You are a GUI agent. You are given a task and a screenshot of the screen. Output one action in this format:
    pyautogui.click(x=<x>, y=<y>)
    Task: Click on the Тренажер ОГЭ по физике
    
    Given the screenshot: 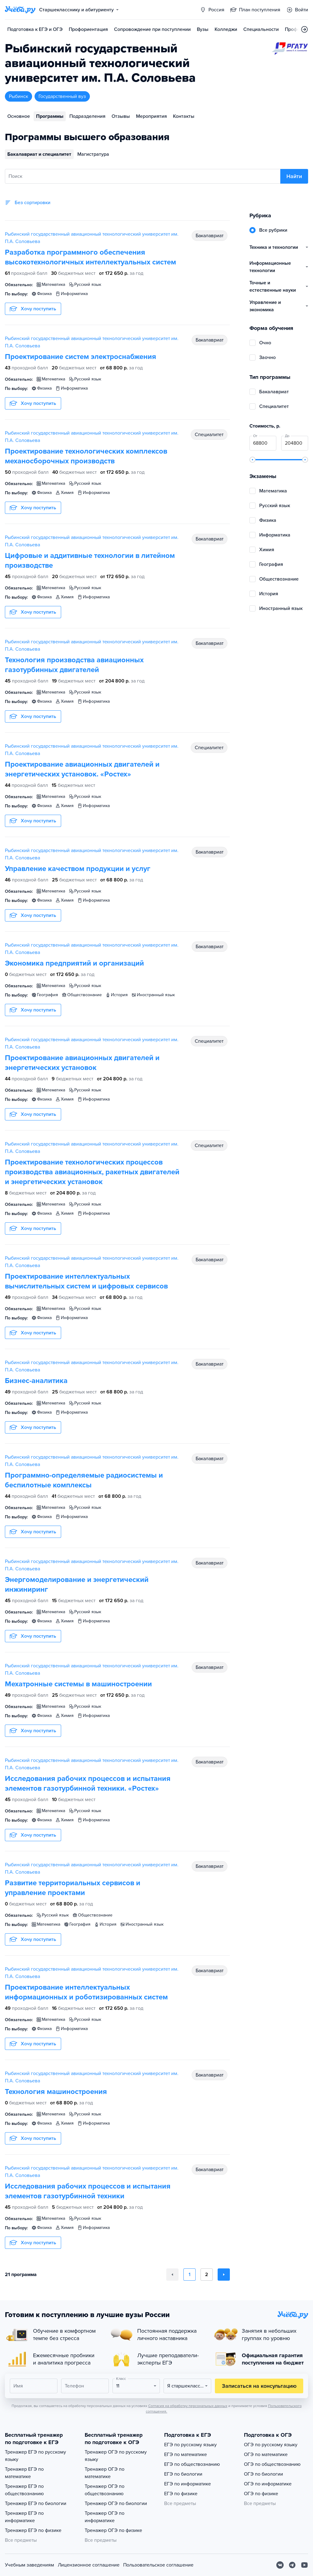 What is the action you would take?
    pyautogui.click(x=113, y=2530)
    